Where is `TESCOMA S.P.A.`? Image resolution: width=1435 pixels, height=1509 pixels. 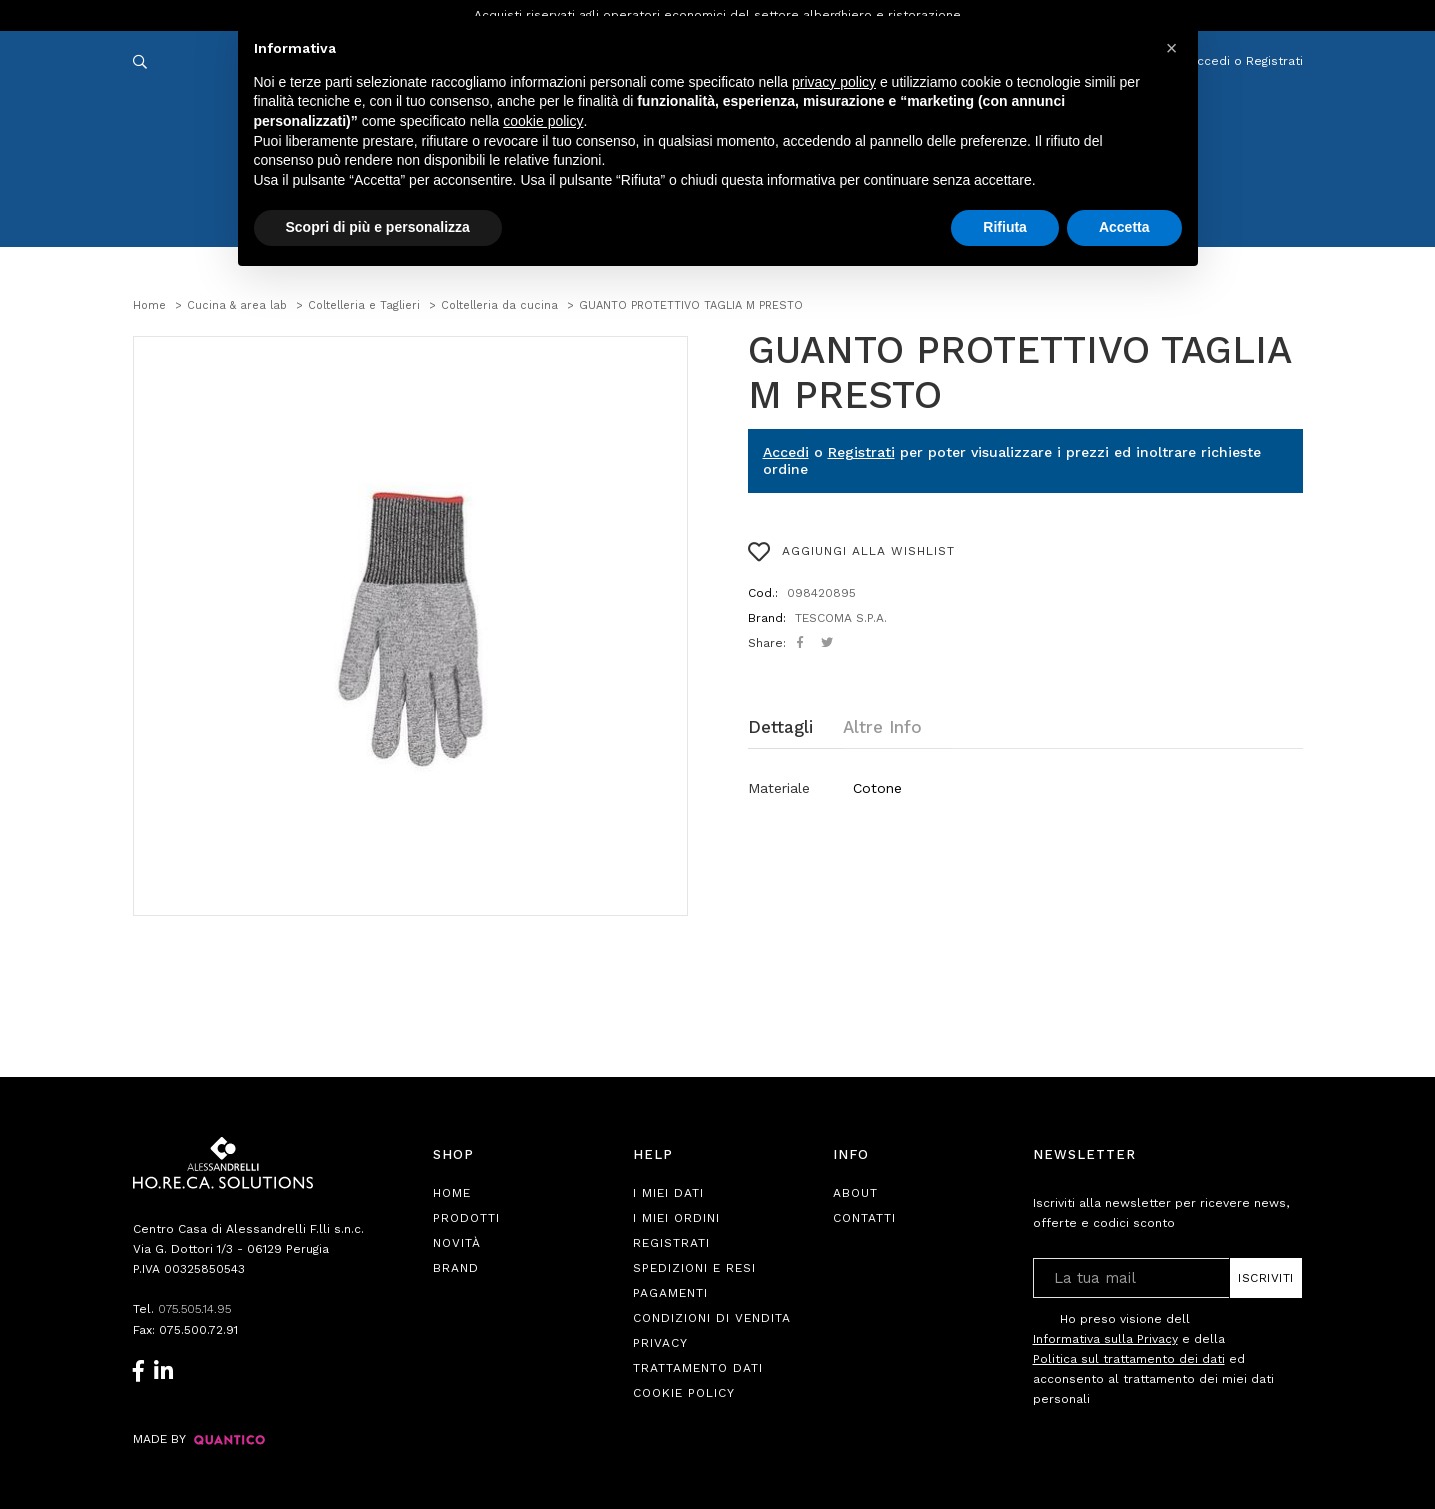 TESCOMA S.P.A. is located at coordinates (841, 618).